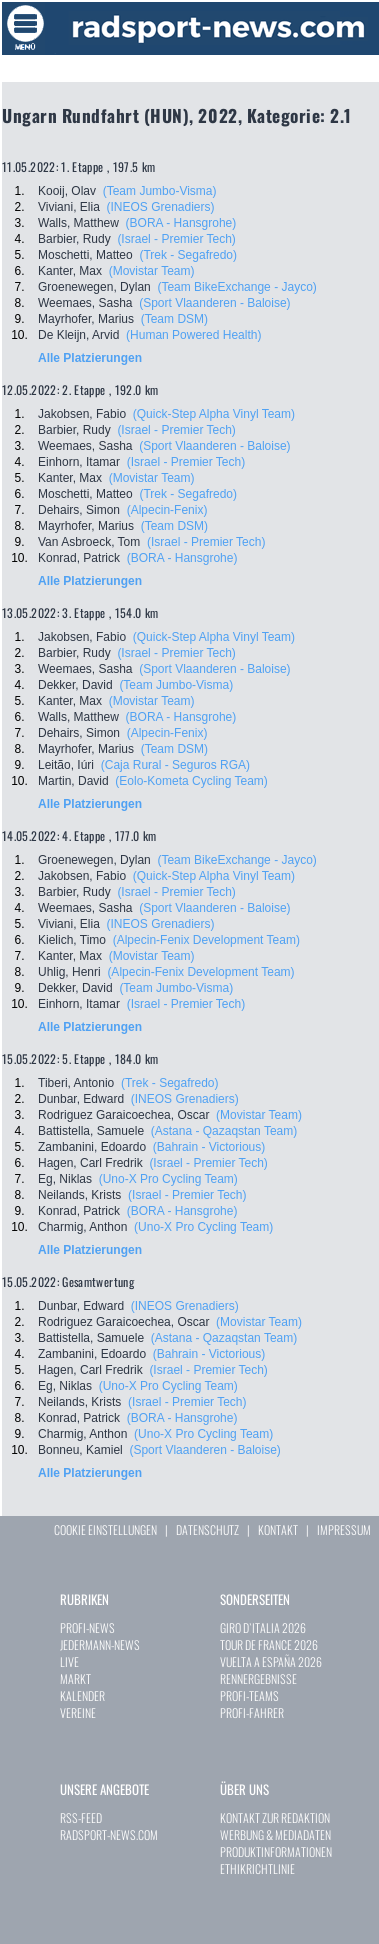 The width and height of the screenshot is (379, 1944). What do you see at coordinates (70, 271) in the screenshot?
I see `Kanter, Max` at bounding box center [70, 271].